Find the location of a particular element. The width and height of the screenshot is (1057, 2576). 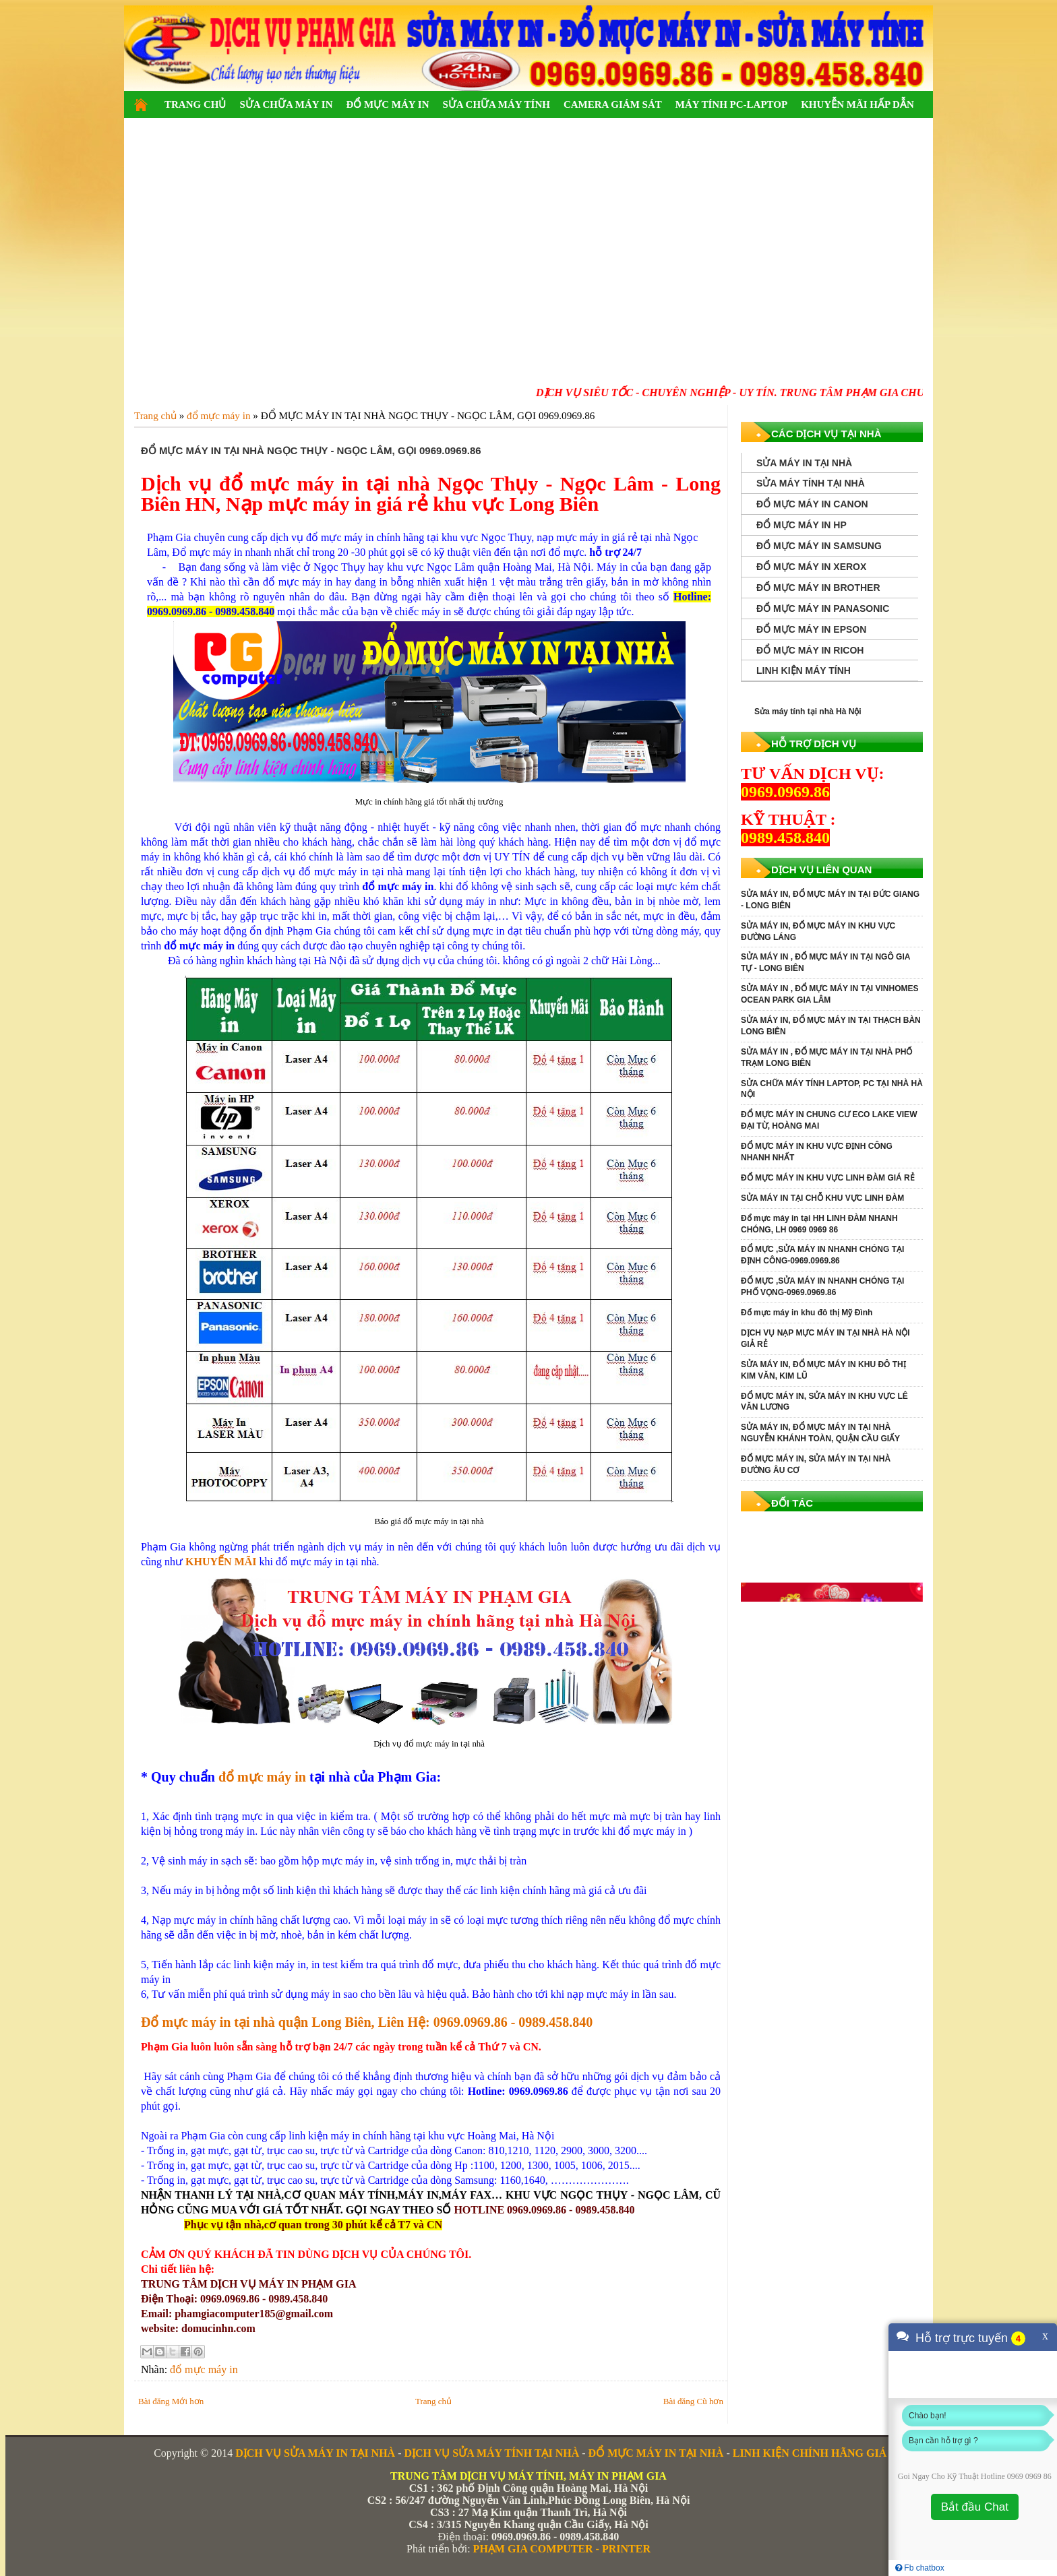

Bài đăng Cũ hơn is located at coordinates (693, 2401).